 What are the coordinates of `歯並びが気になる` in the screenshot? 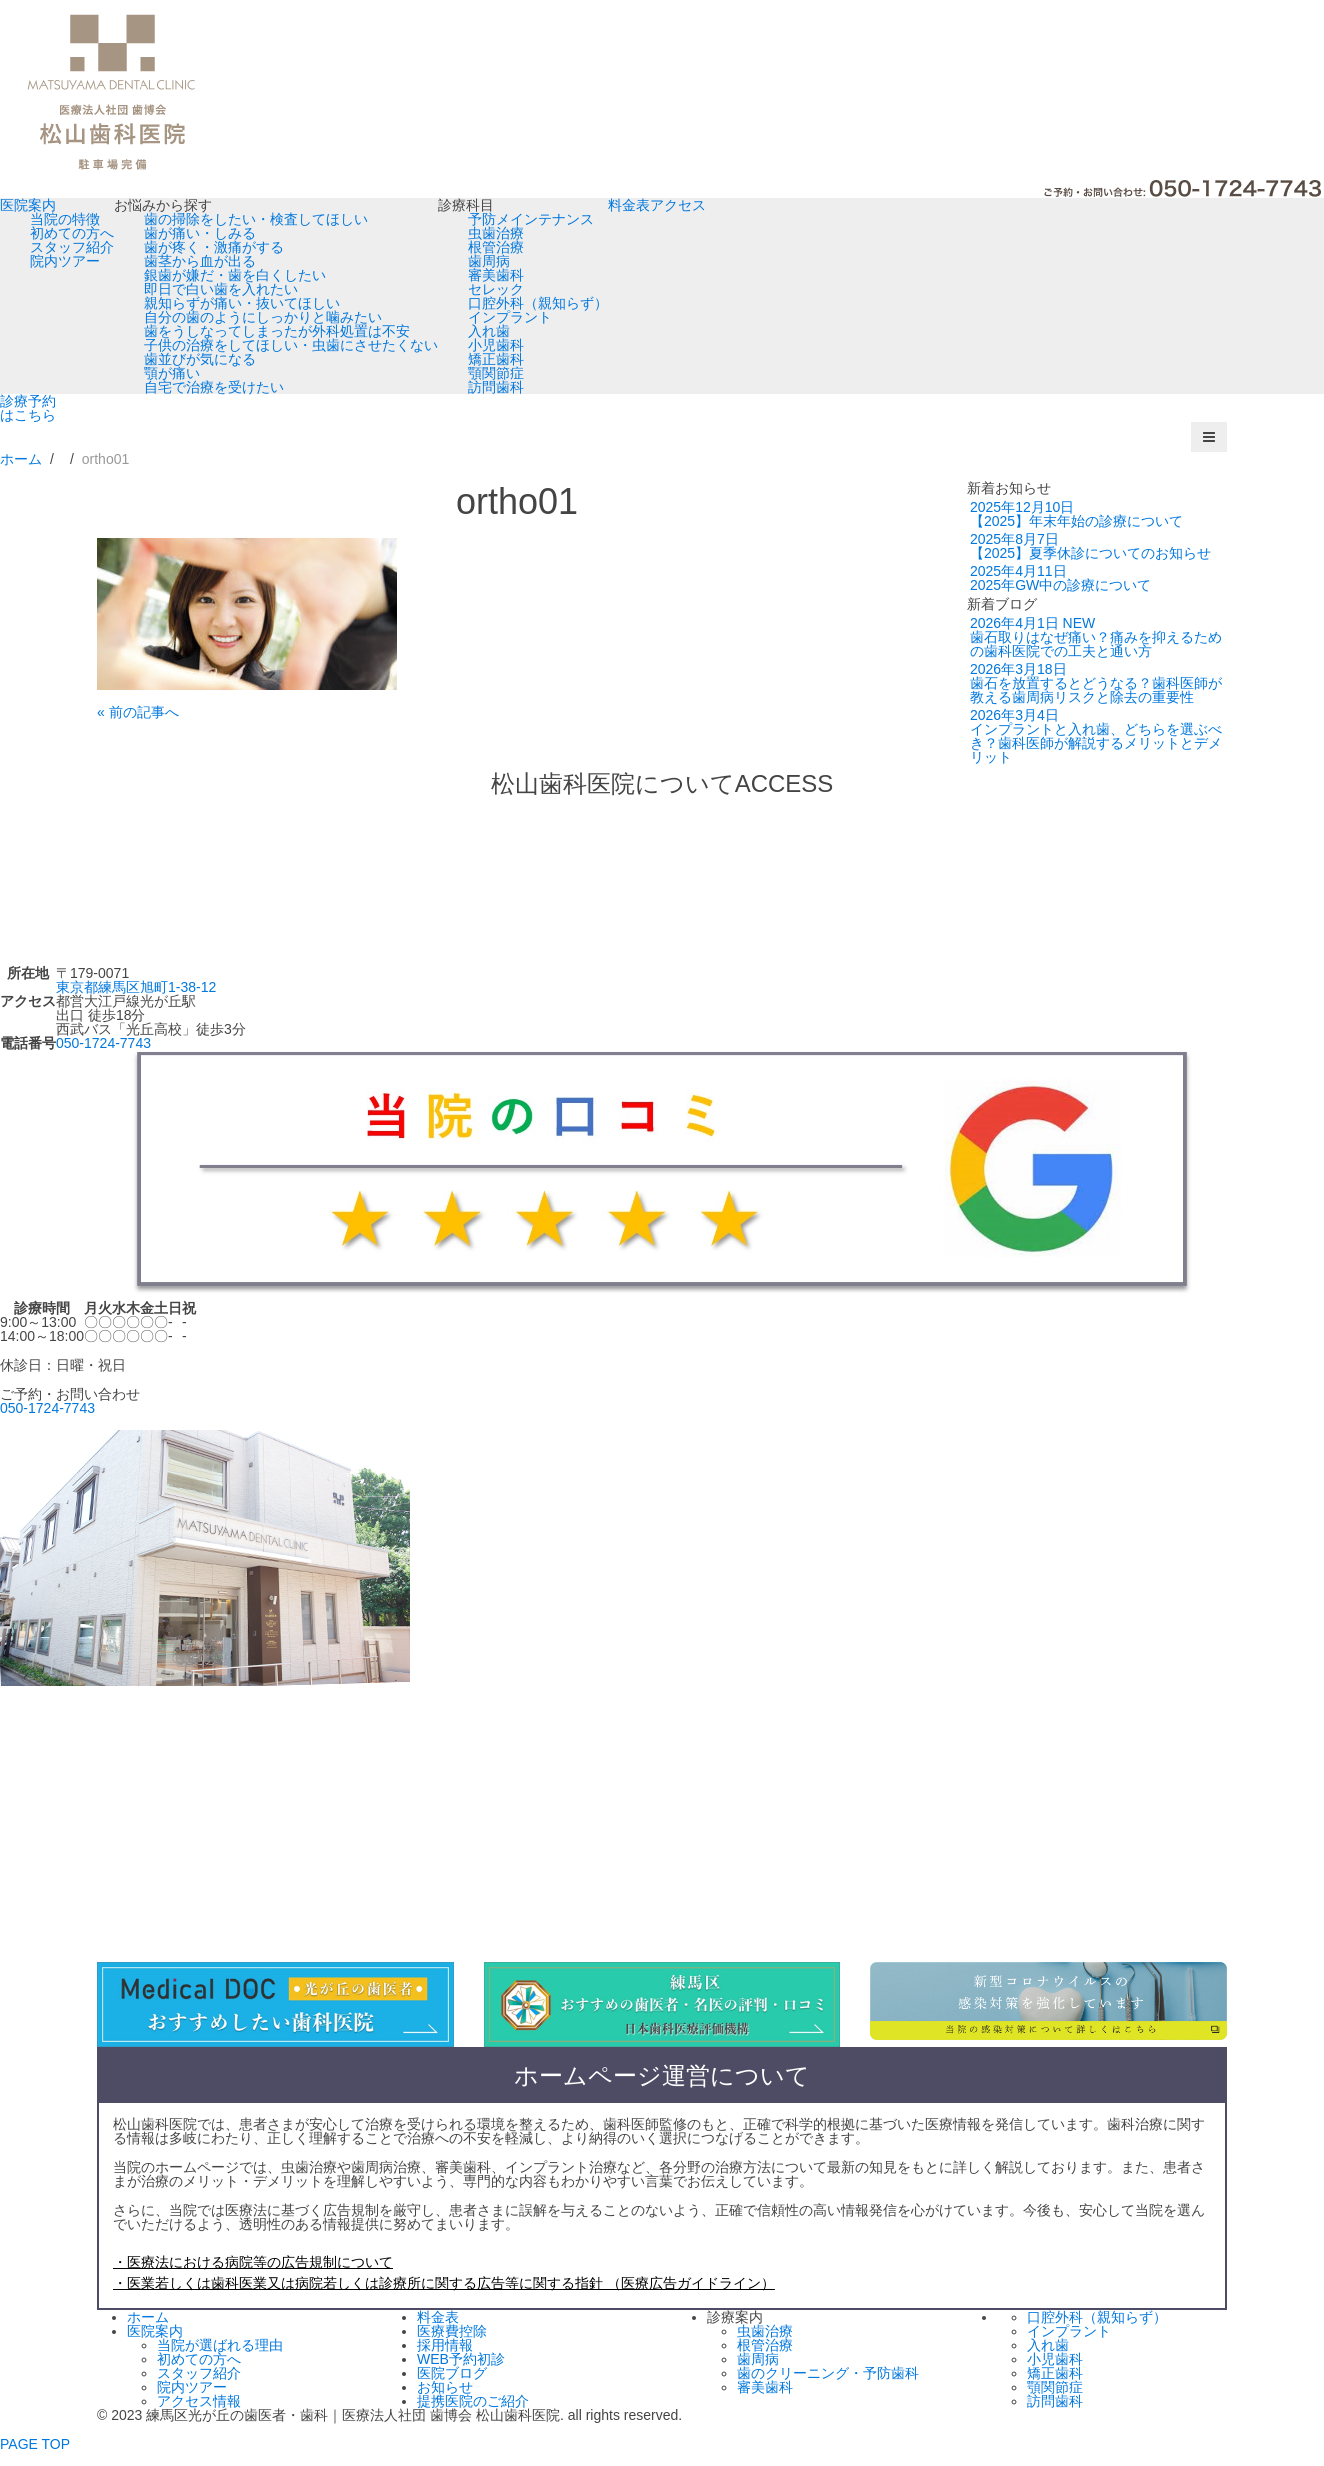 It's located at (200, 359).